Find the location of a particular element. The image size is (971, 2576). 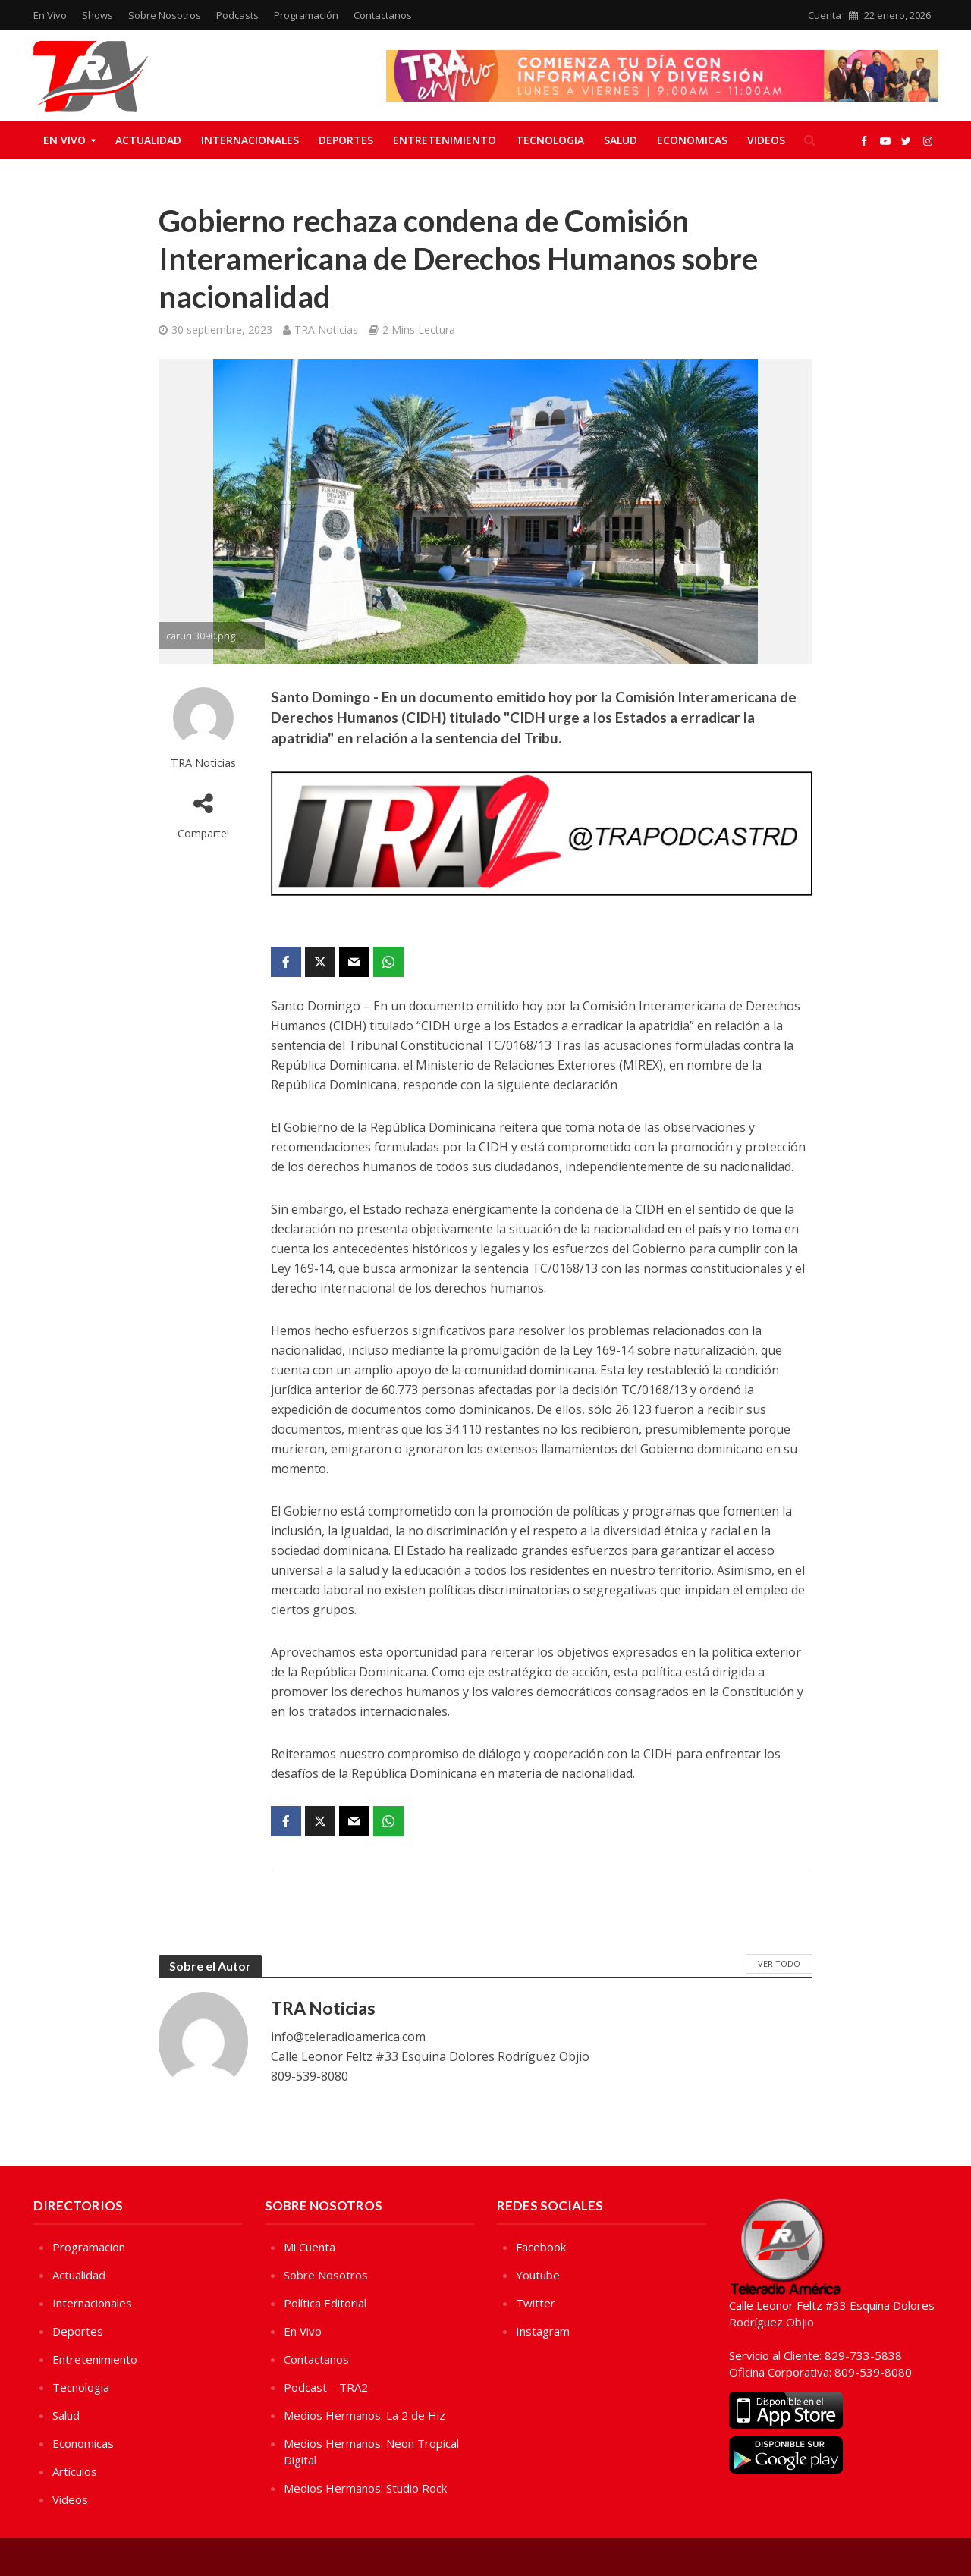

Deportes is located at coordinates (346, 140).